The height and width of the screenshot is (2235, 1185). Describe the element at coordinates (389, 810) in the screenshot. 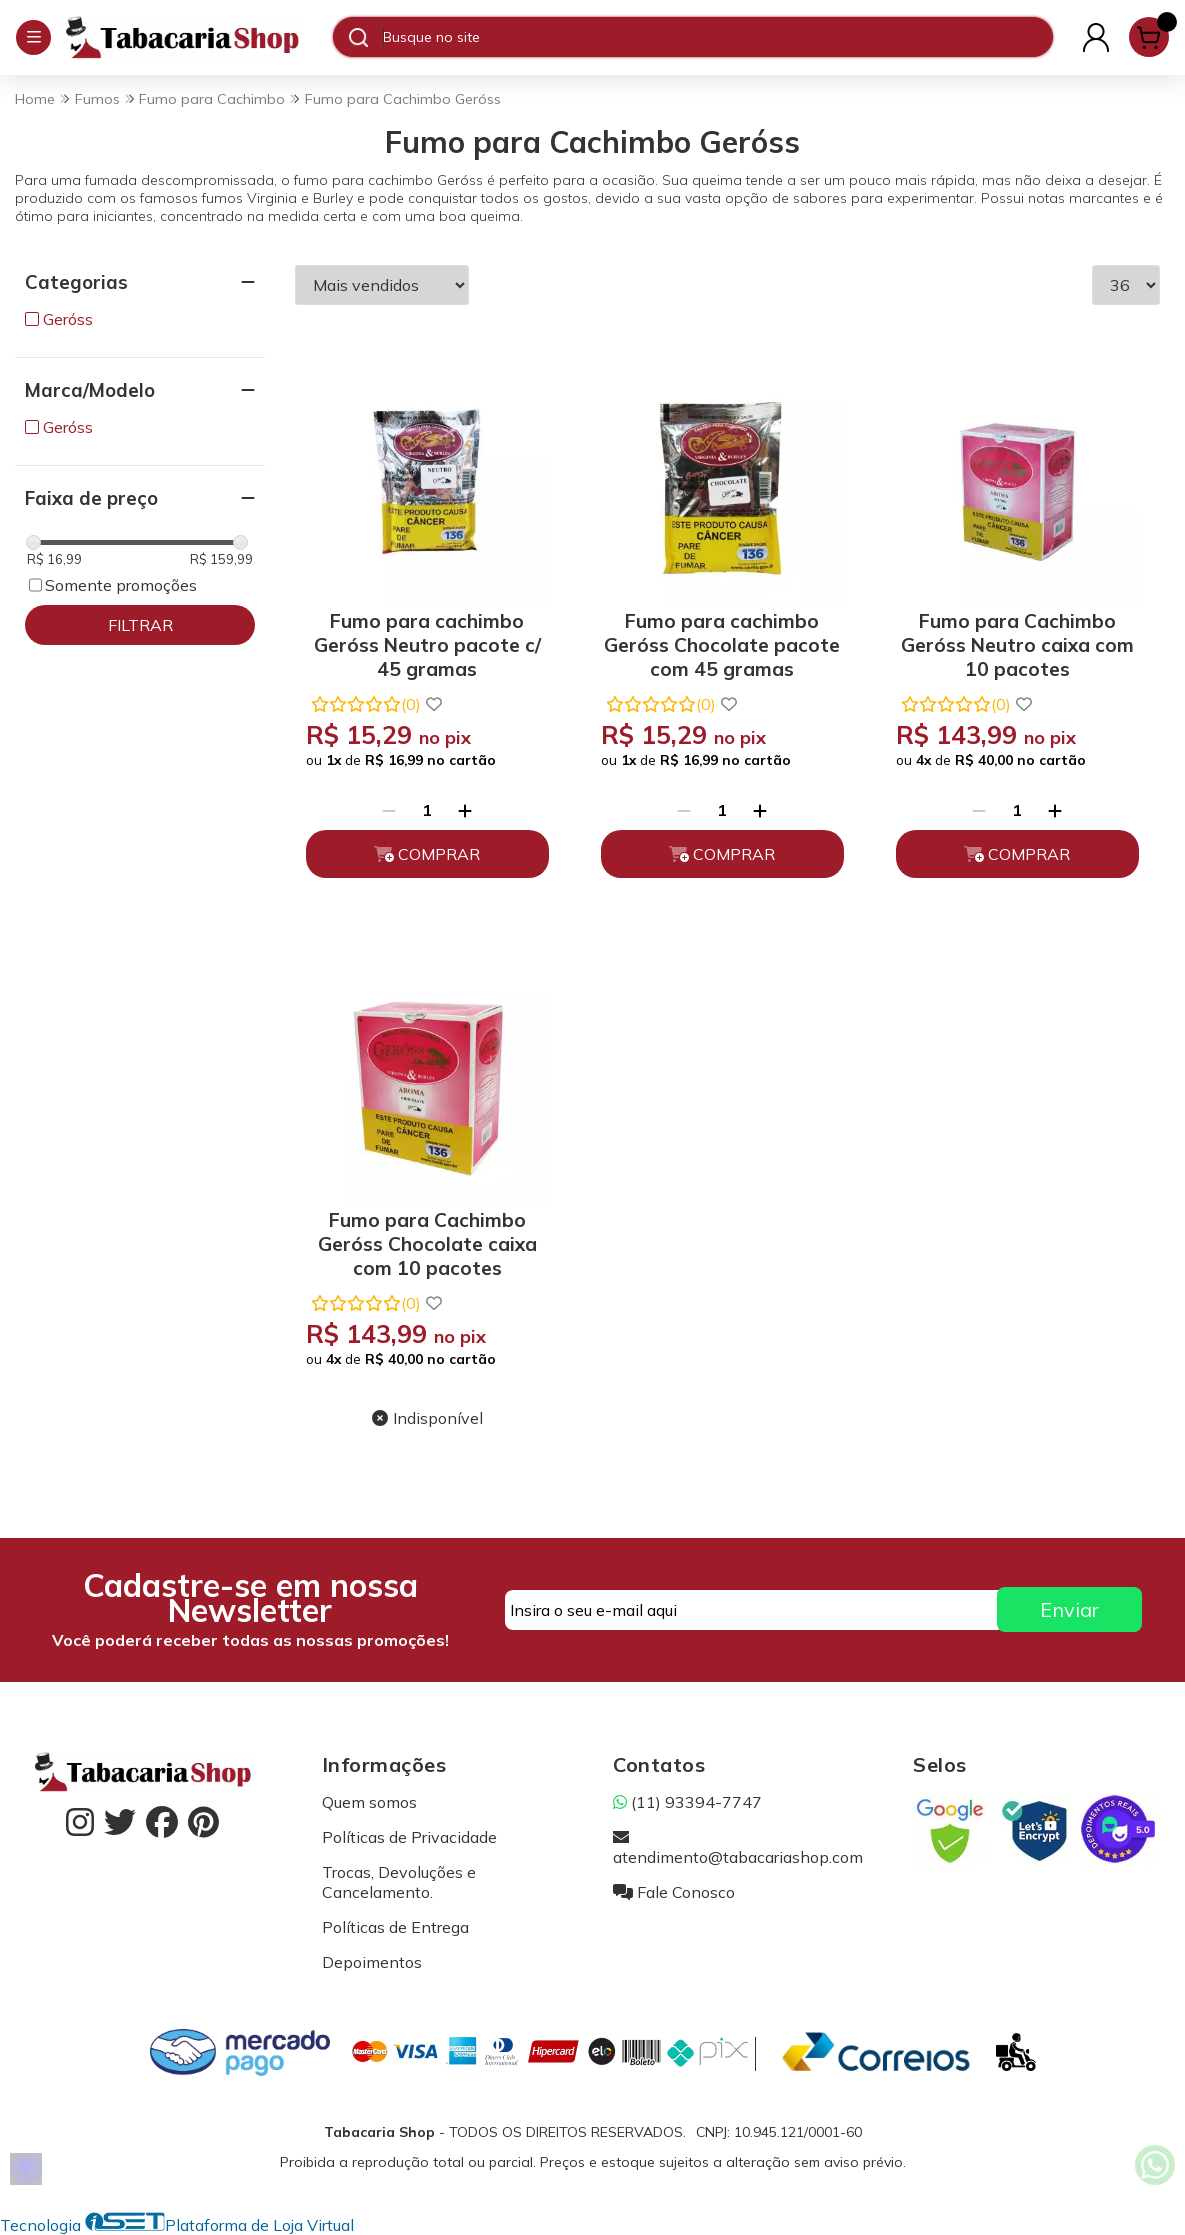

I see `[Remover]` at that location.